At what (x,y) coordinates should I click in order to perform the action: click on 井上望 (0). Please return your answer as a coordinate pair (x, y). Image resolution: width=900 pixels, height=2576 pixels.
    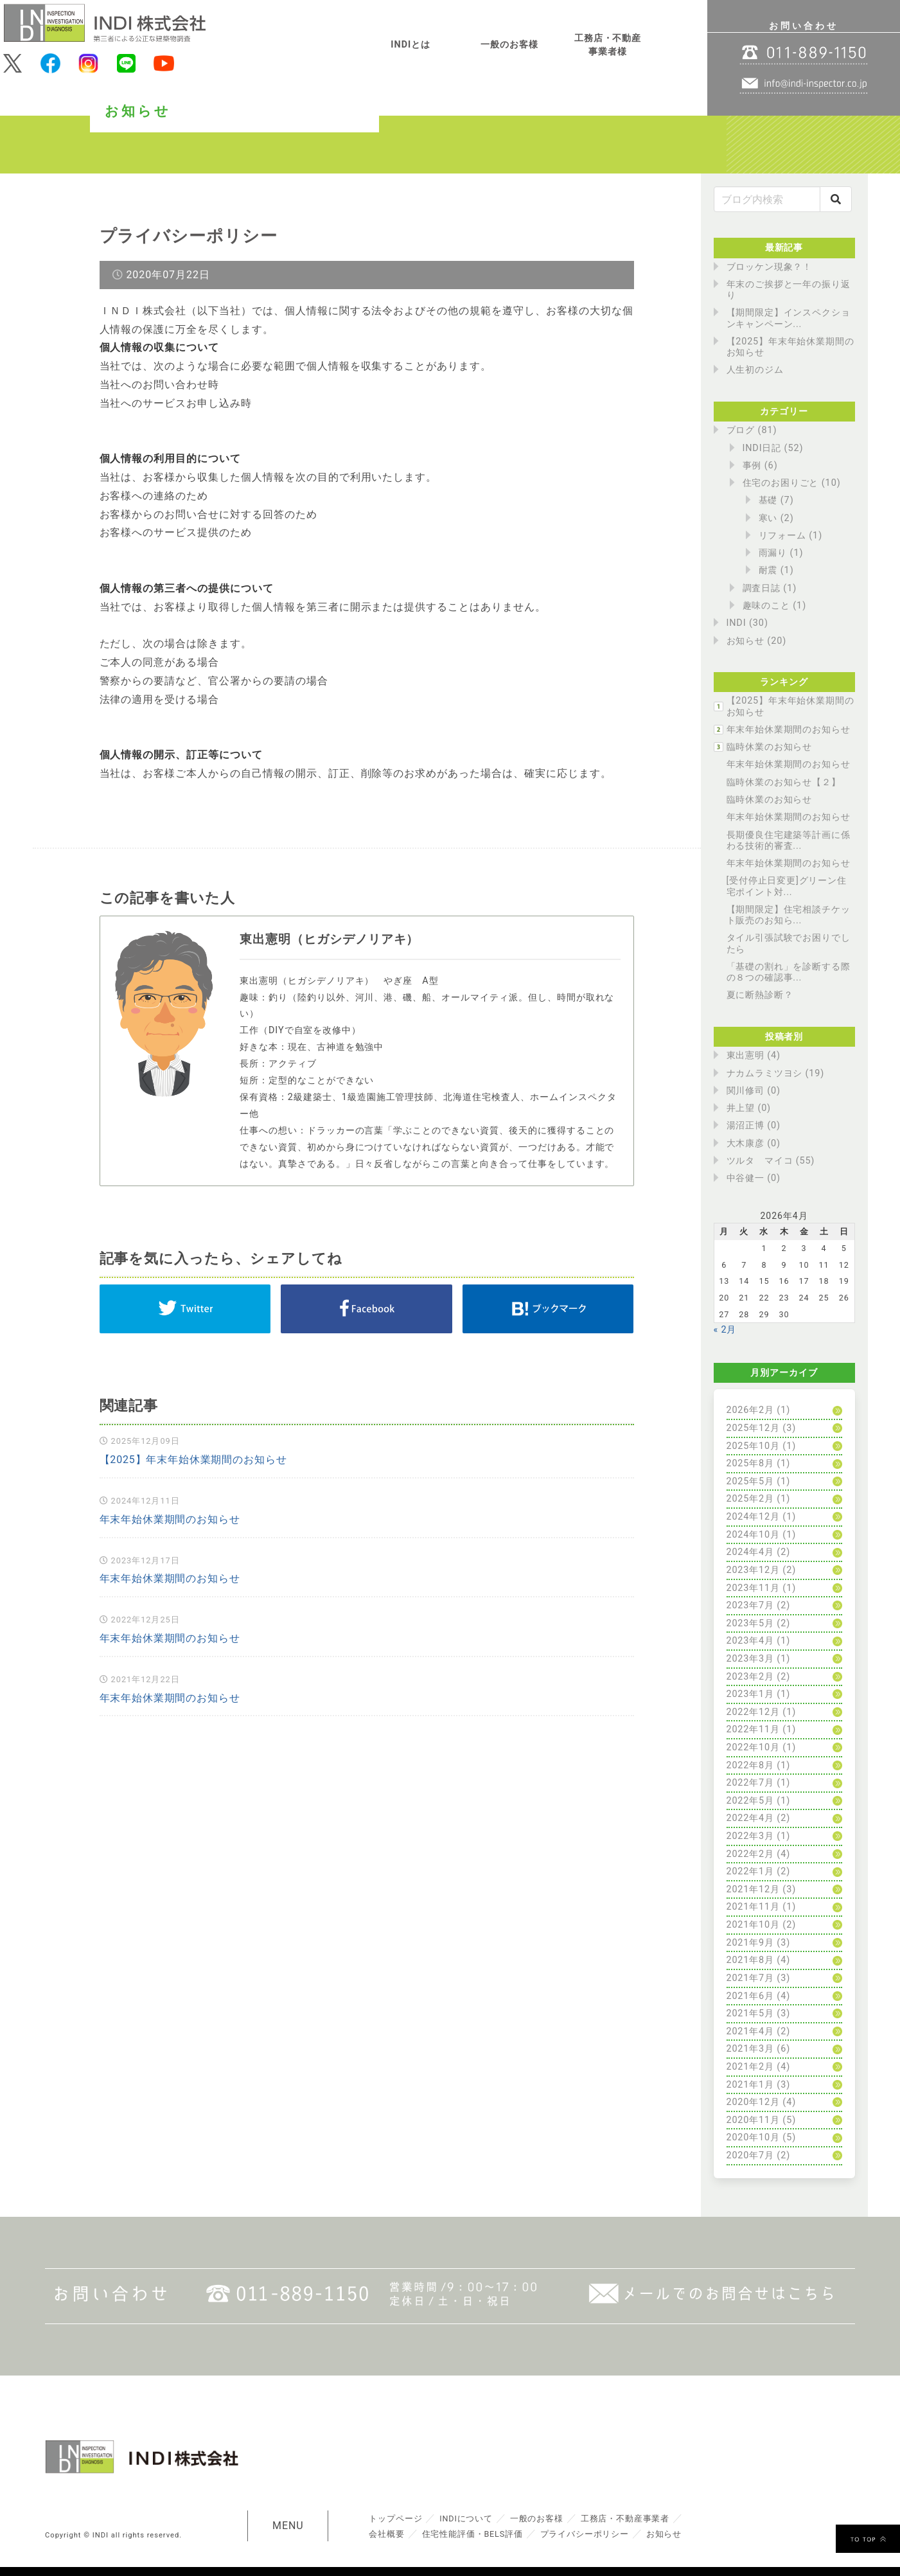
    Looking at the image, I should click on (749, 1108).